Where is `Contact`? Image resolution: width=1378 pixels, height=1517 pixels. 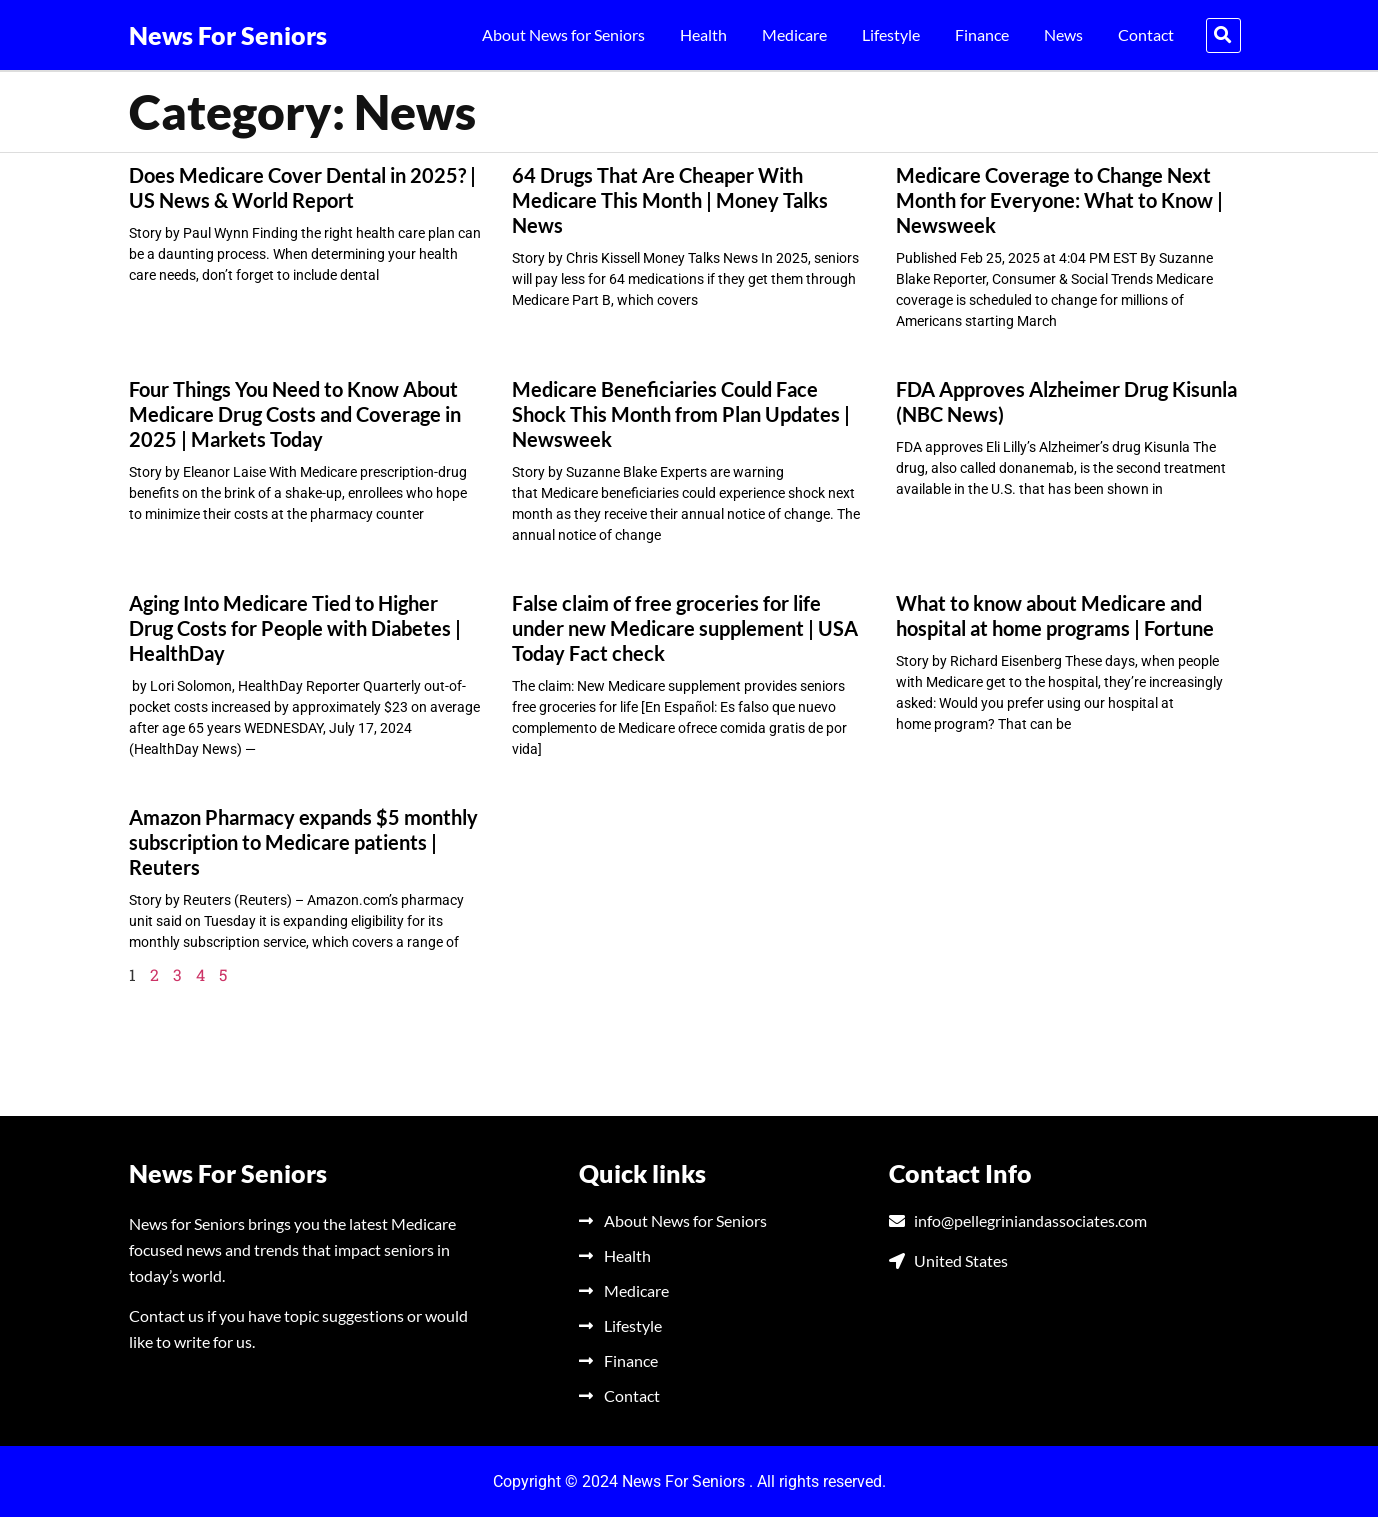
Contact is located at coordinates (1146, 34).